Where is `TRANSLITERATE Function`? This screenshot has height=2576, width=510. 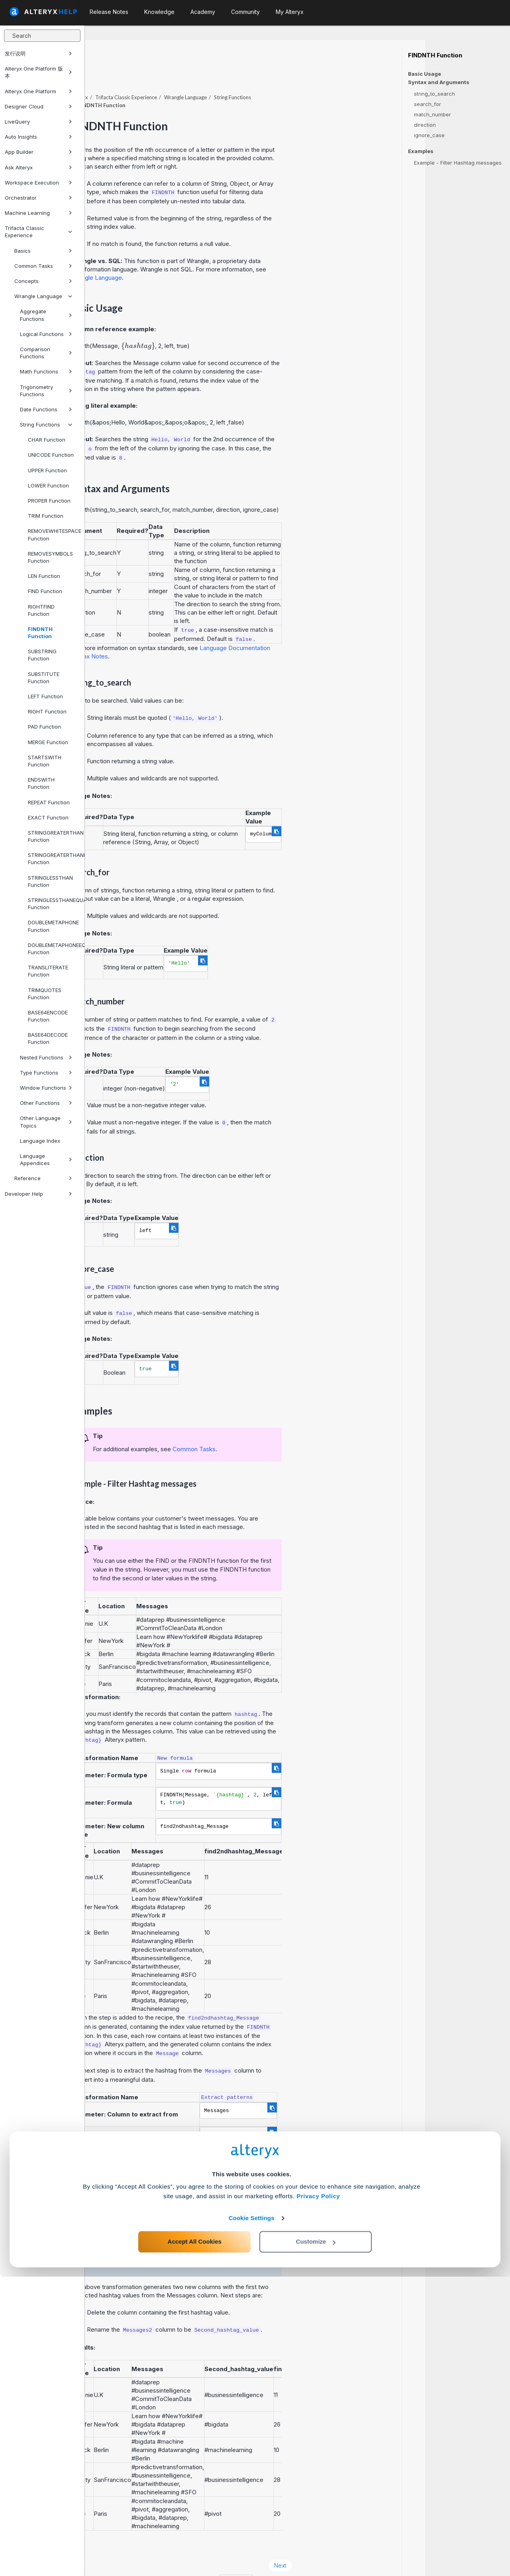
TRANSLITERATE Function is located at coordinates (48, 971).